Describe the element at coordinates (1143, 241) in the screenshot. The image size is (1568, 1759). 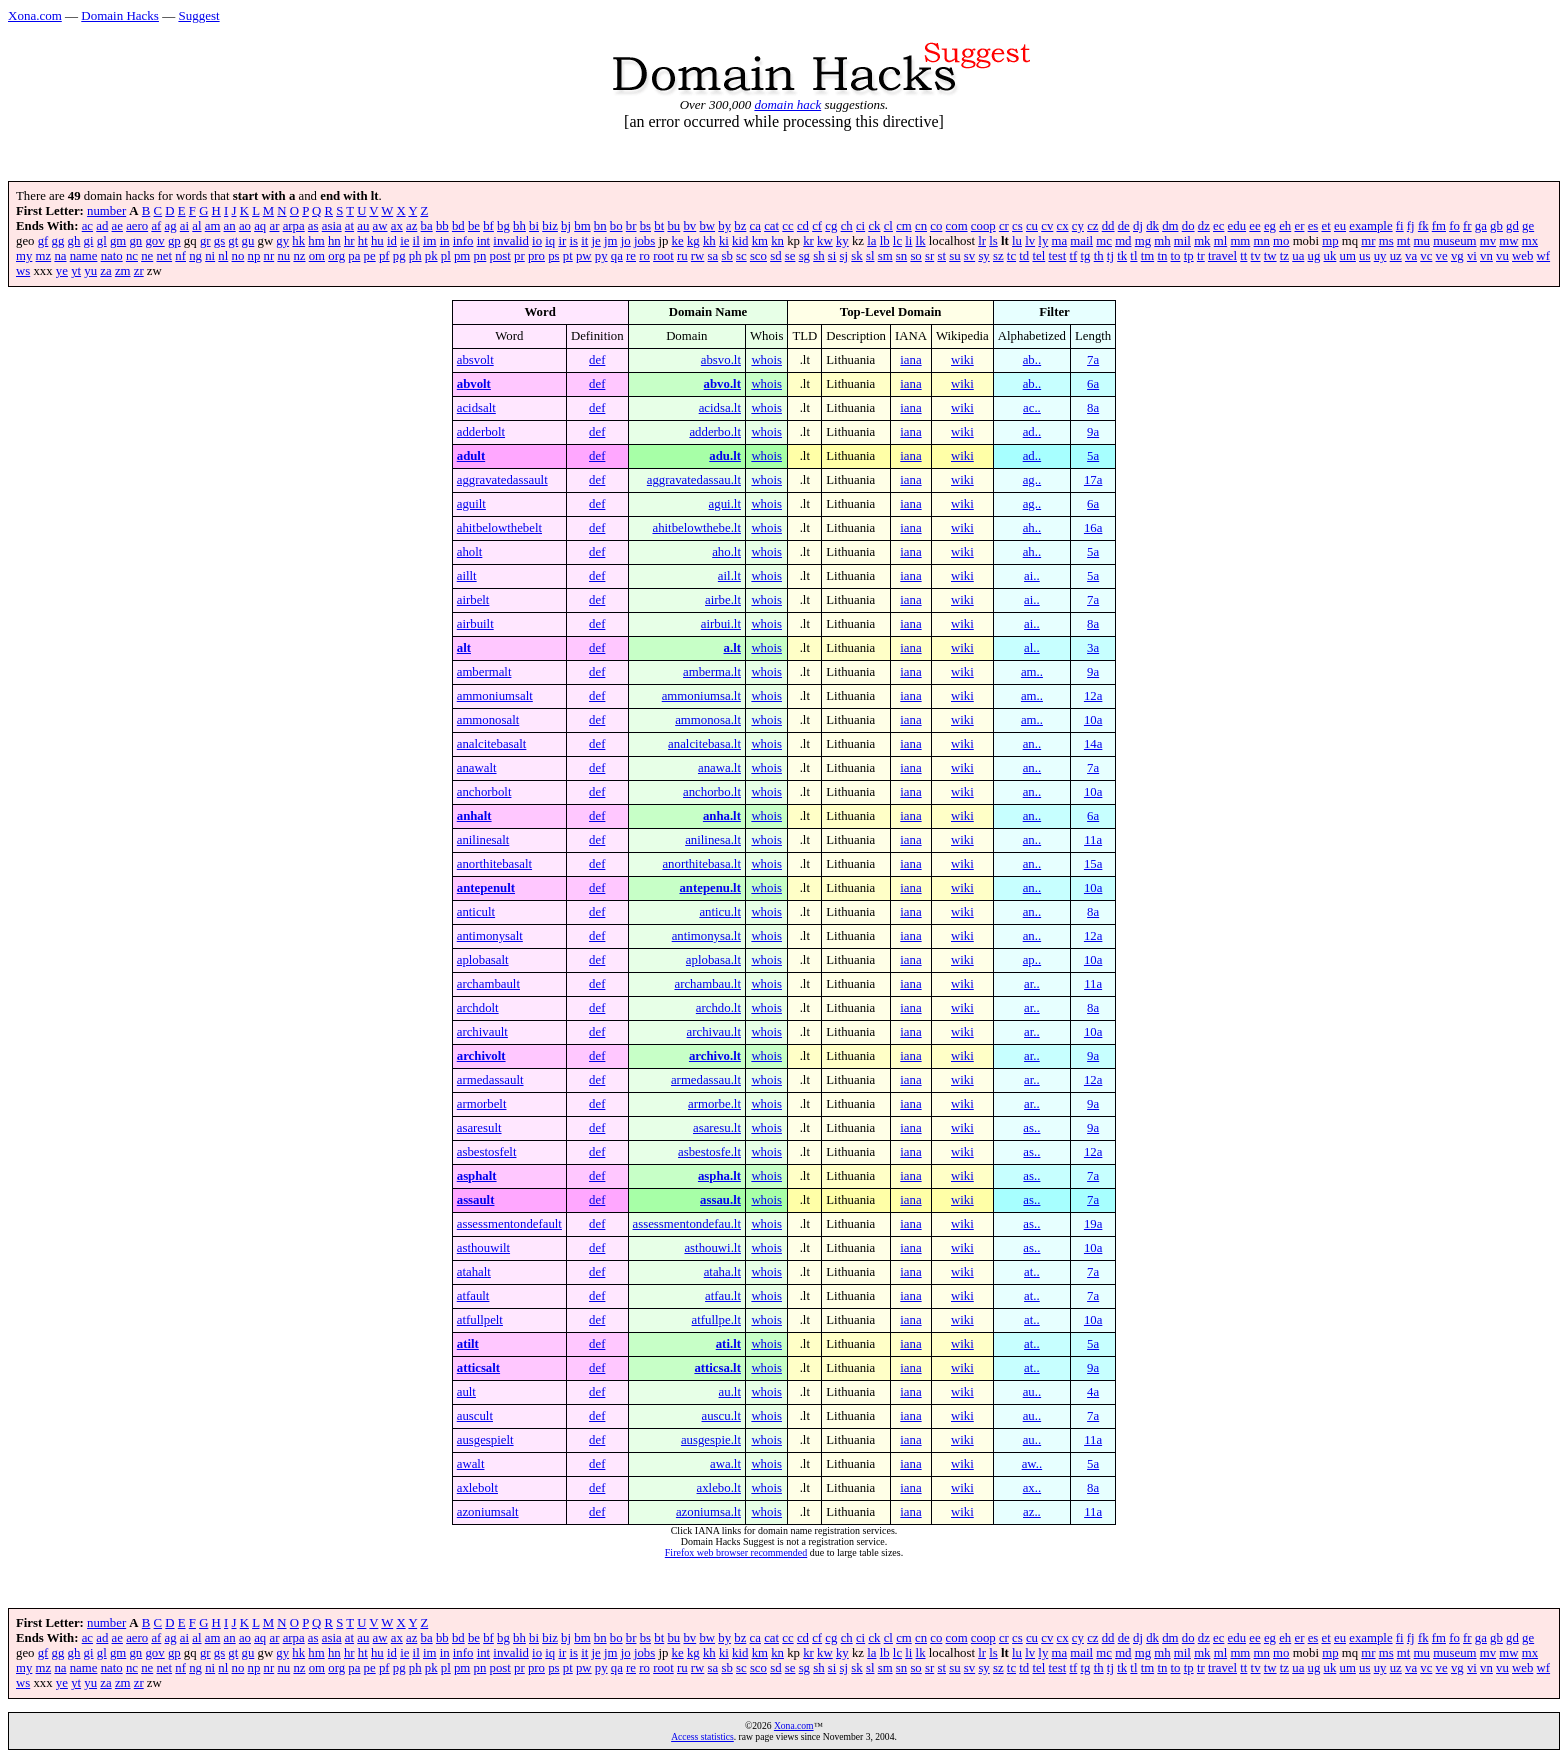
I see `mg` at that location.